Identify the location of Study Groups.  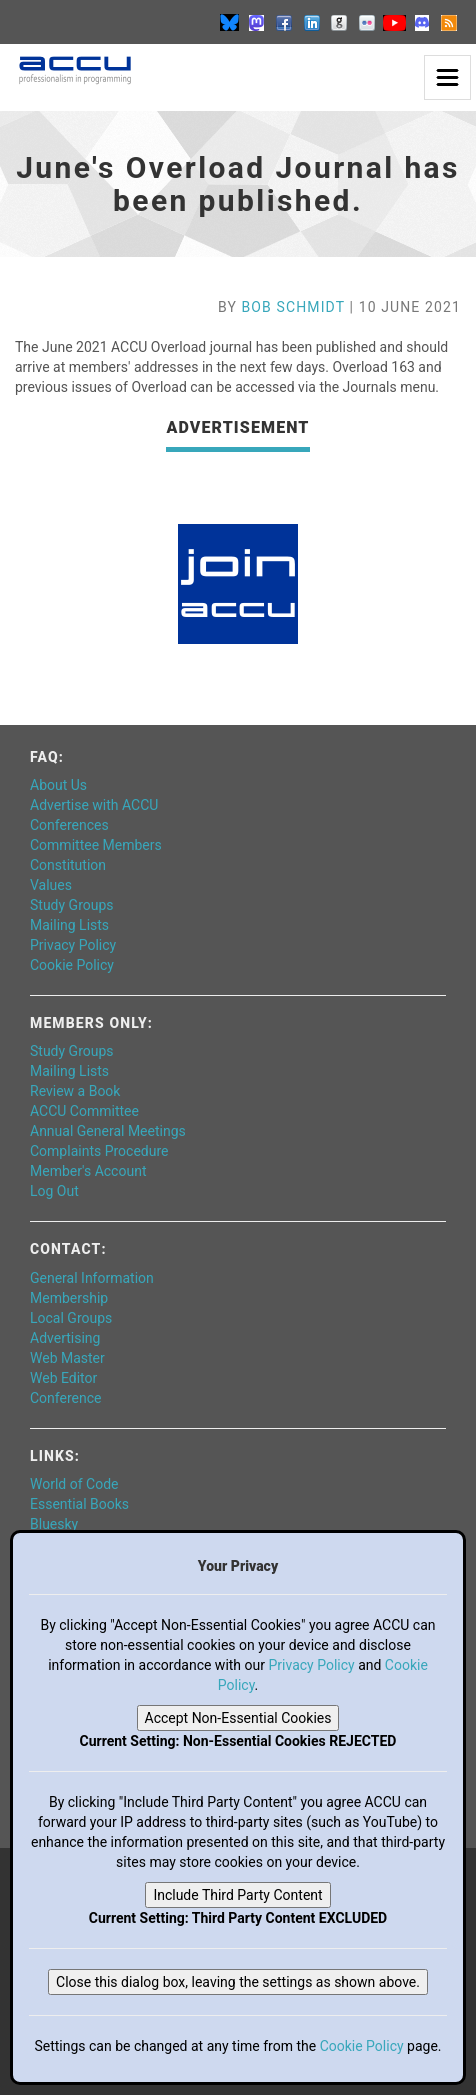
(72, 905).